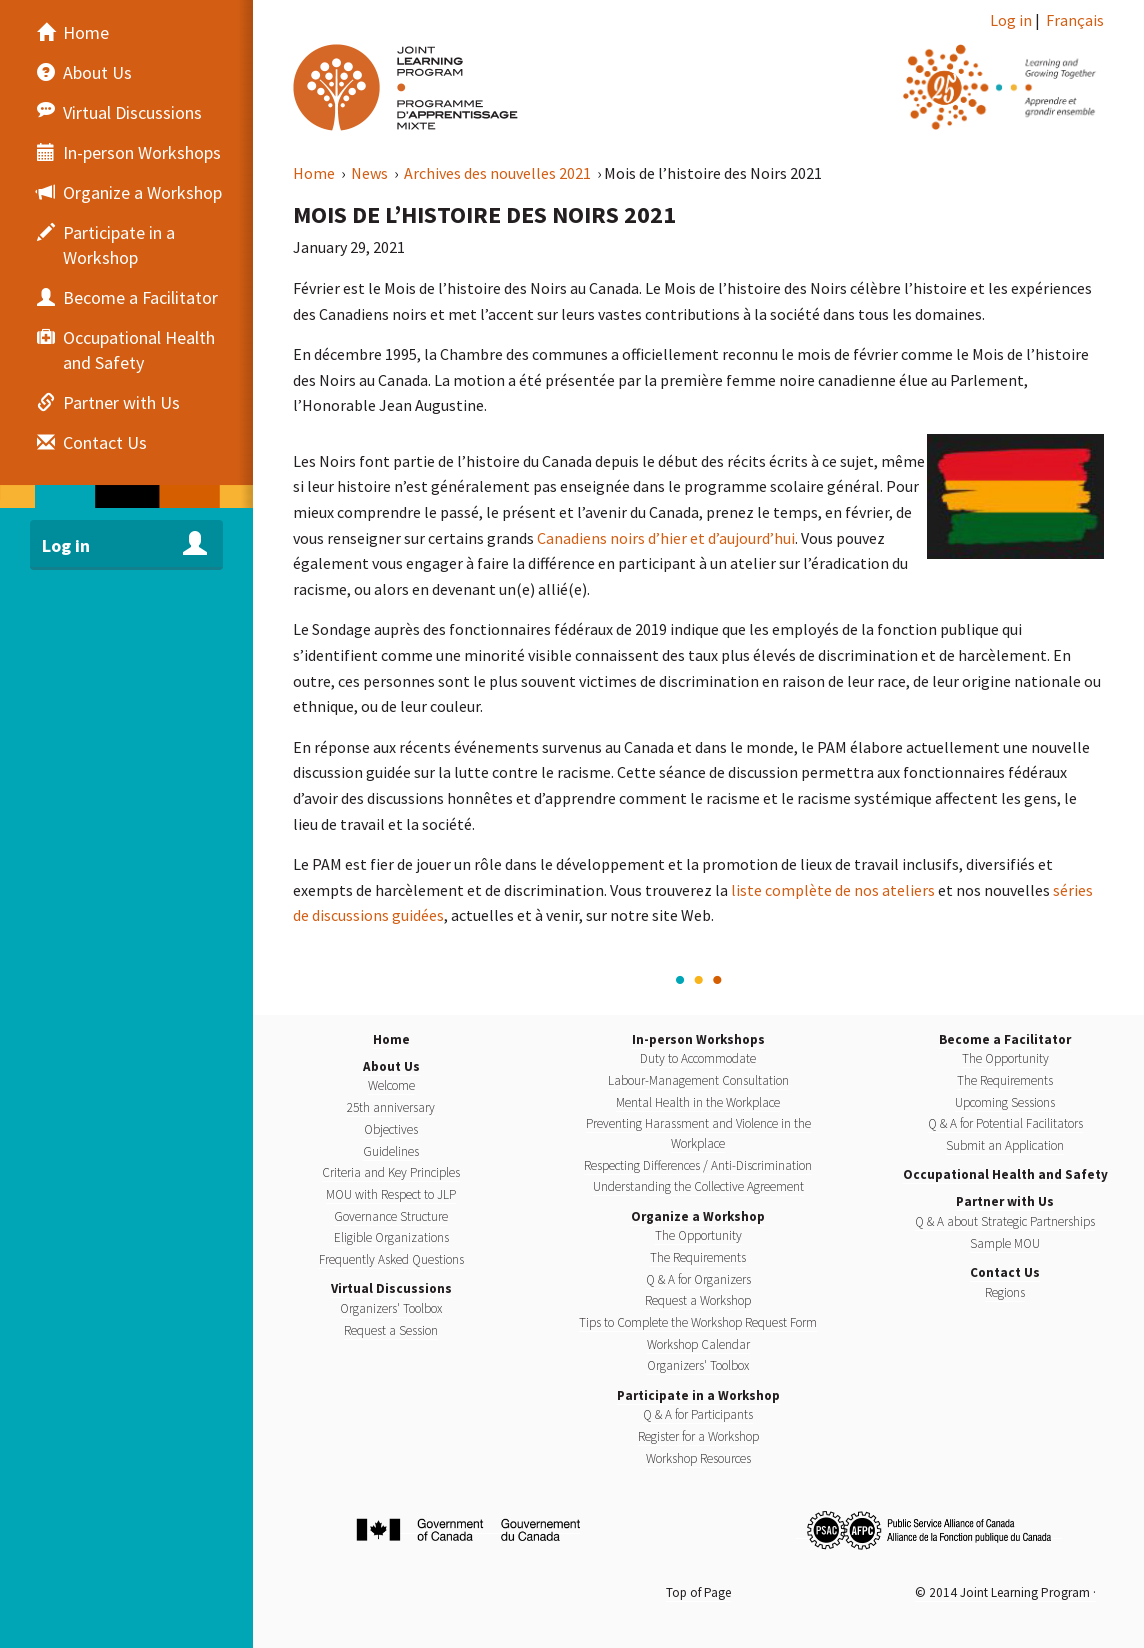  I want to click on Log in, so click(1011, 20).